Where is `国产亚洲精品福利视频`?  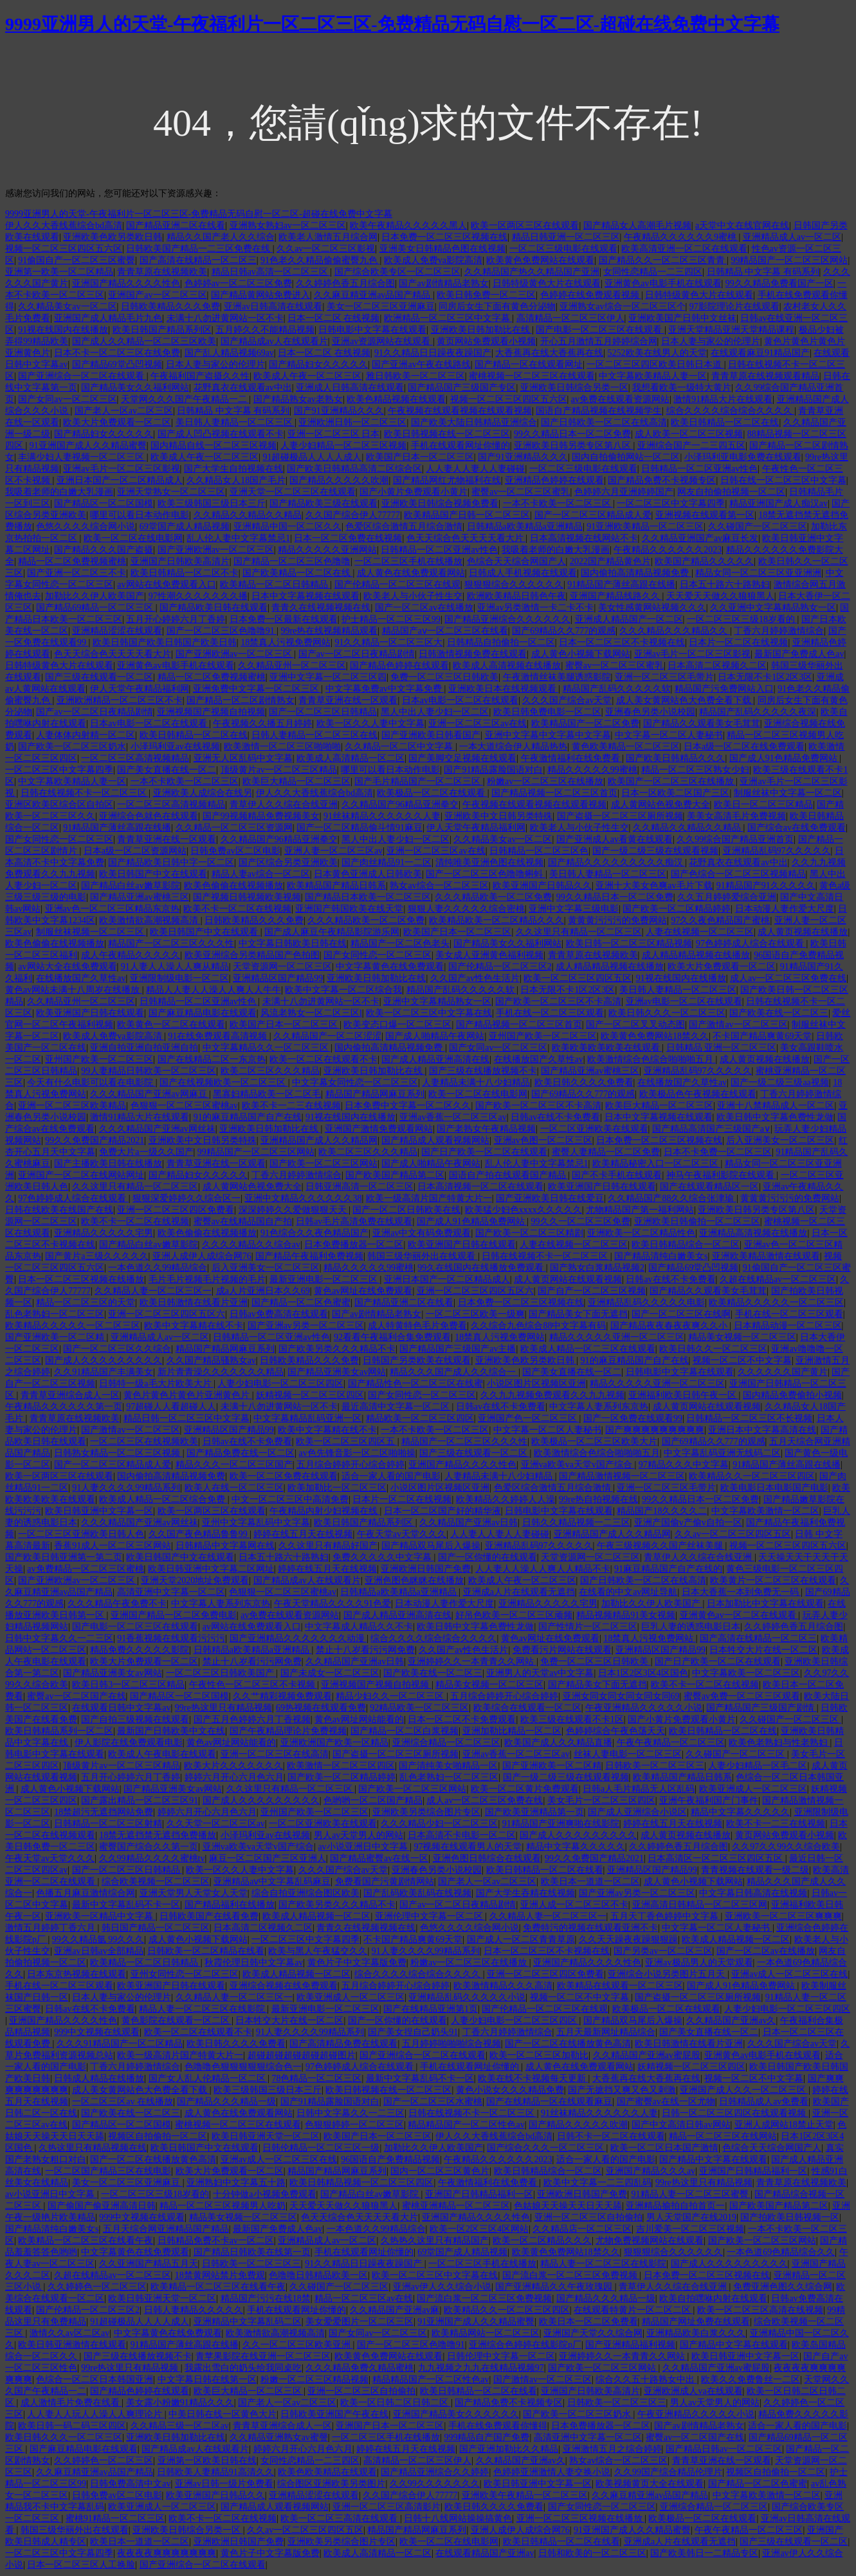
国产亚洲精品福利视频 is located at coordinates (630, 2345).